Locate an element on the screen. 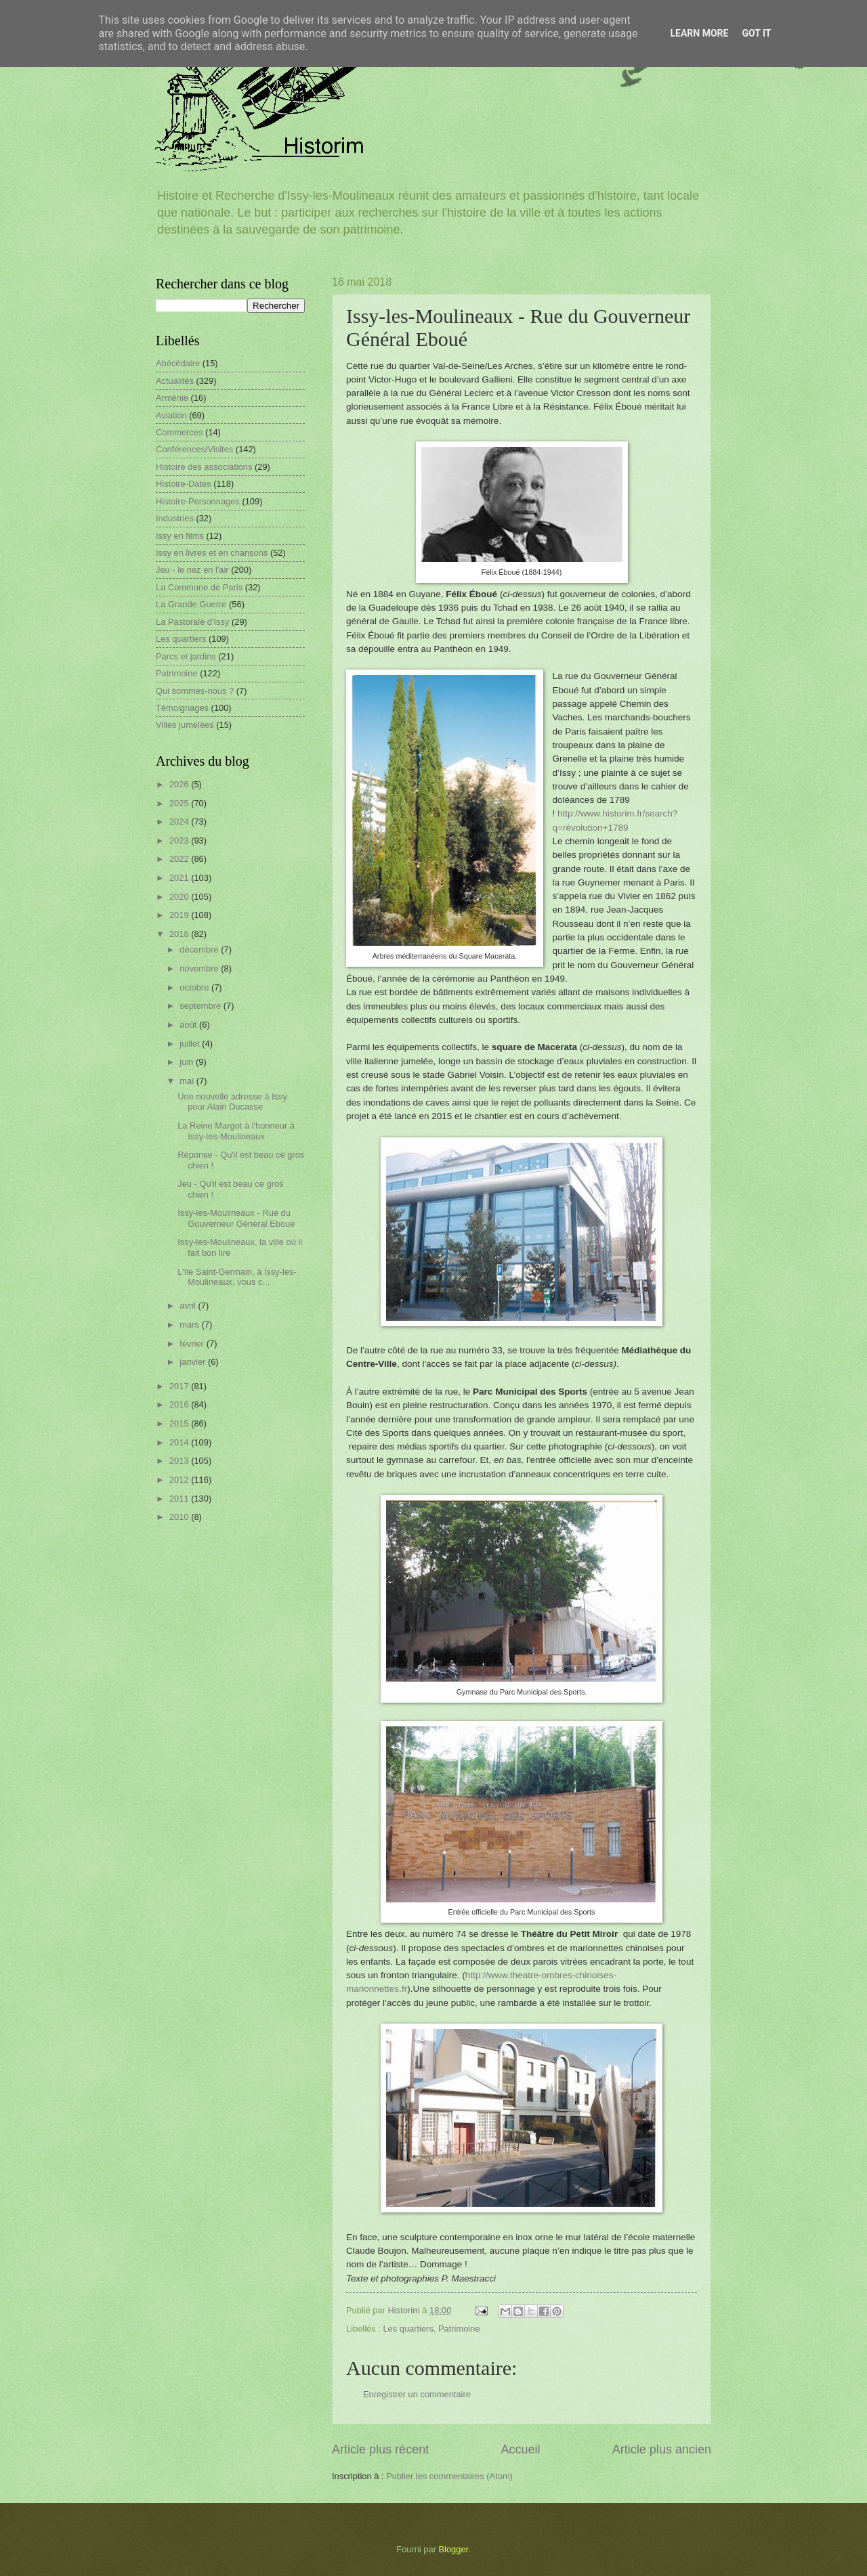  La Pastorale d'Issy is located at coordinates (192, 622).